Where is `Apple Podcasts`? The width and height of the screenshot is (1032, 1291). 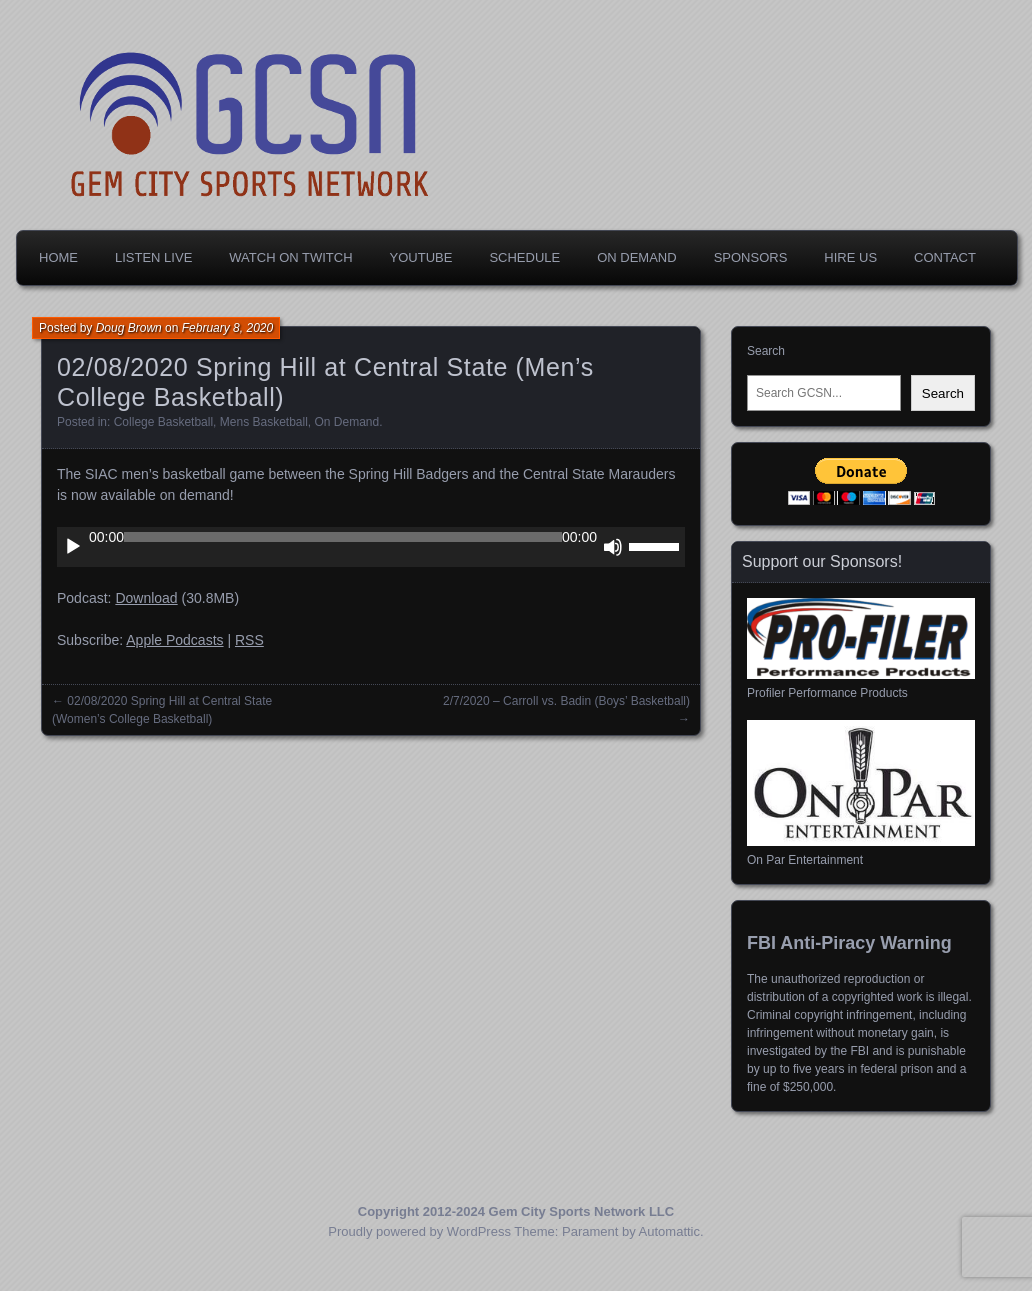 Apple Podcasts is located at coordinates (174, 640).